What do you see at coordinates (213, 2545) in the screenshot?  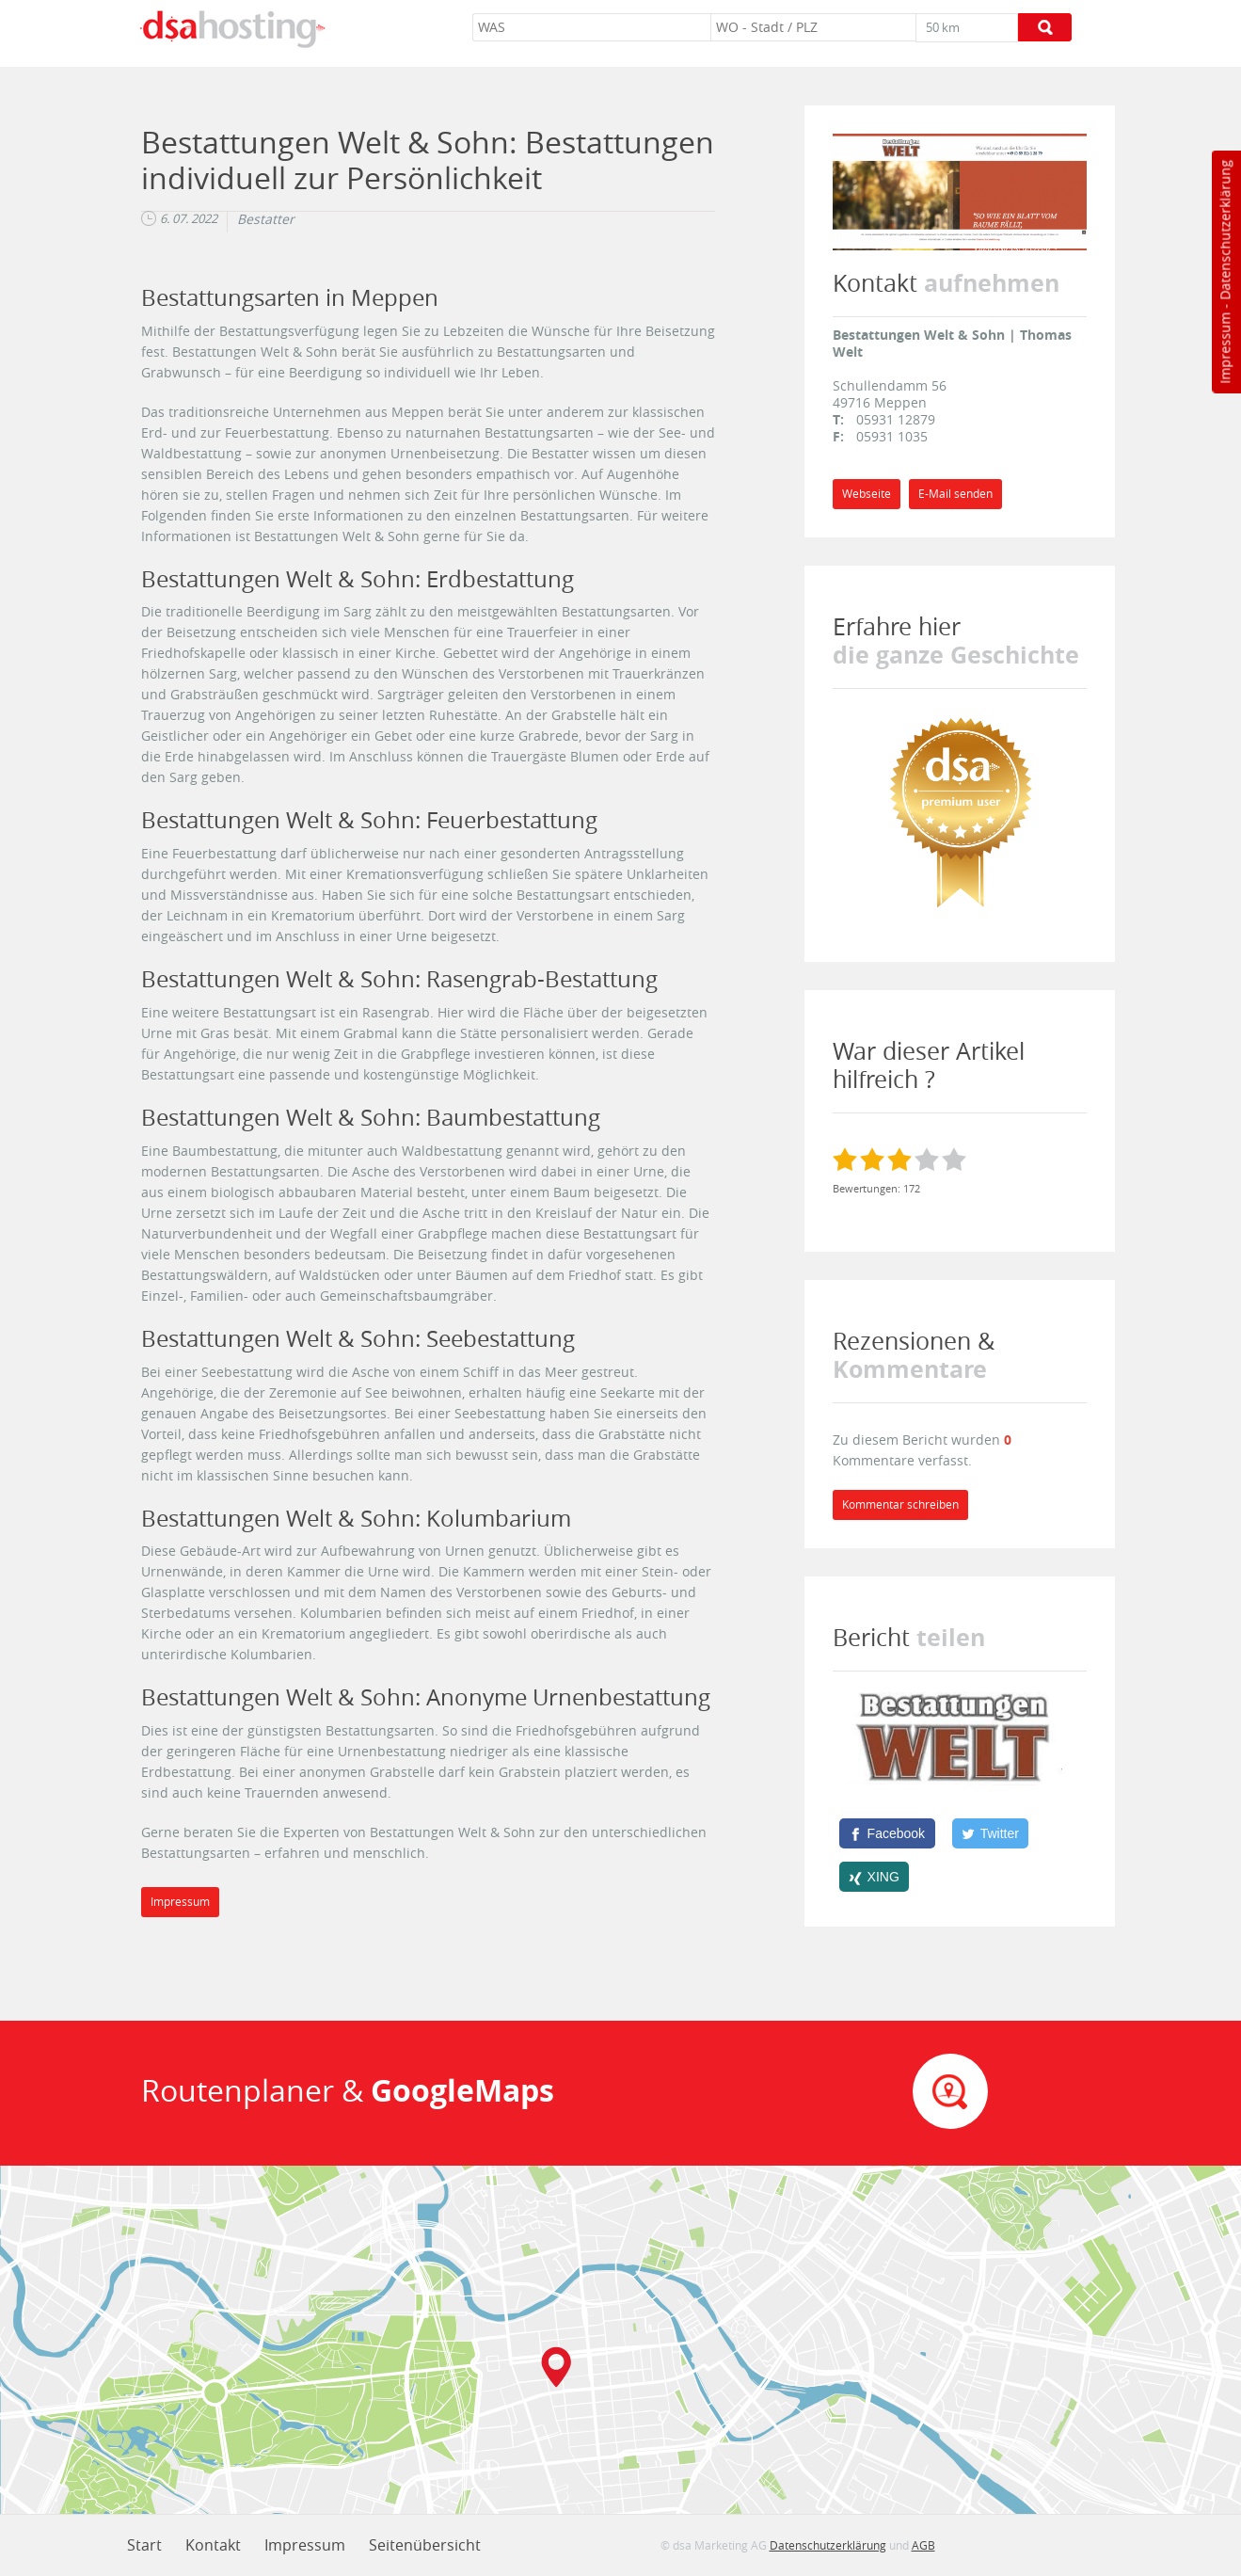 I see `Kontakt` at bounding box center [213, 2545].